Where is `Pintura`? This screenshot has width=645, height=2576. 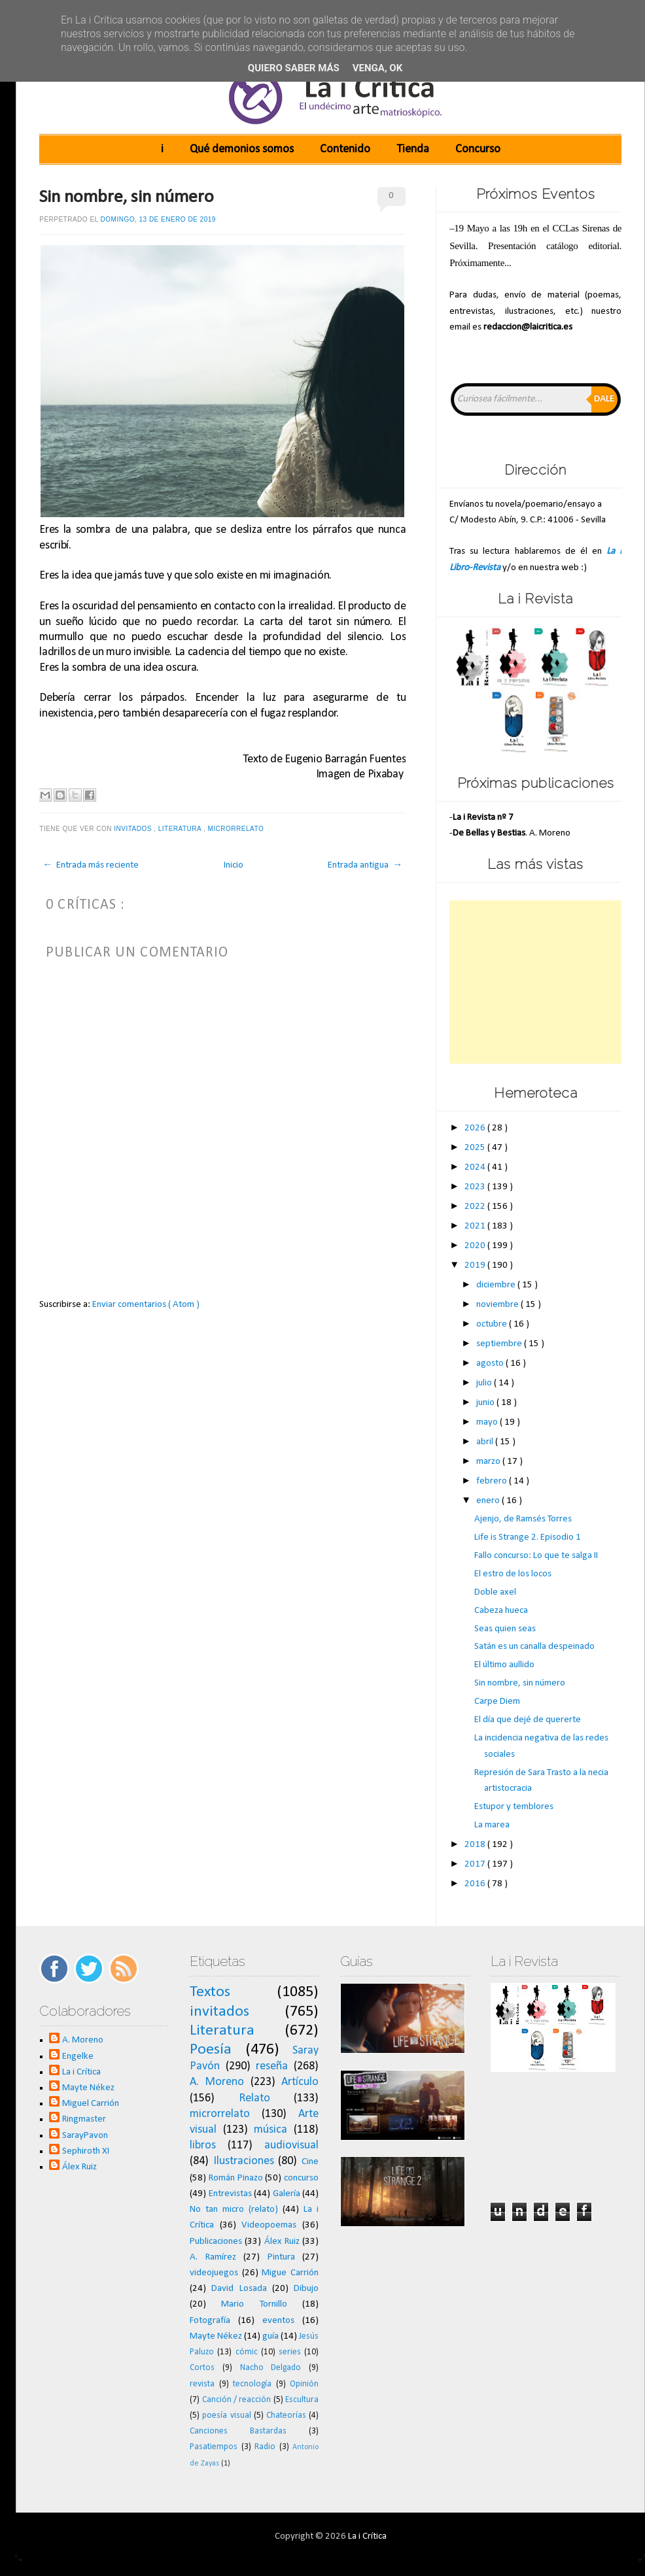
Pintura is located at coordinates (281, 2257).